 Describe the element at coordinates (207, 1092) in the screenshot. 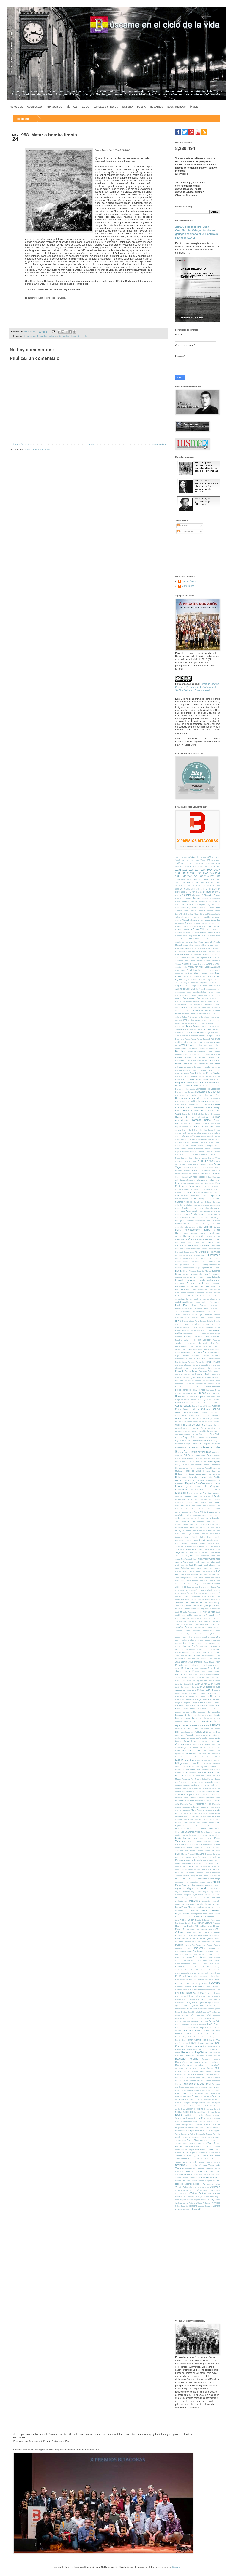

I see `Bombardeo de Guernika` at that location.